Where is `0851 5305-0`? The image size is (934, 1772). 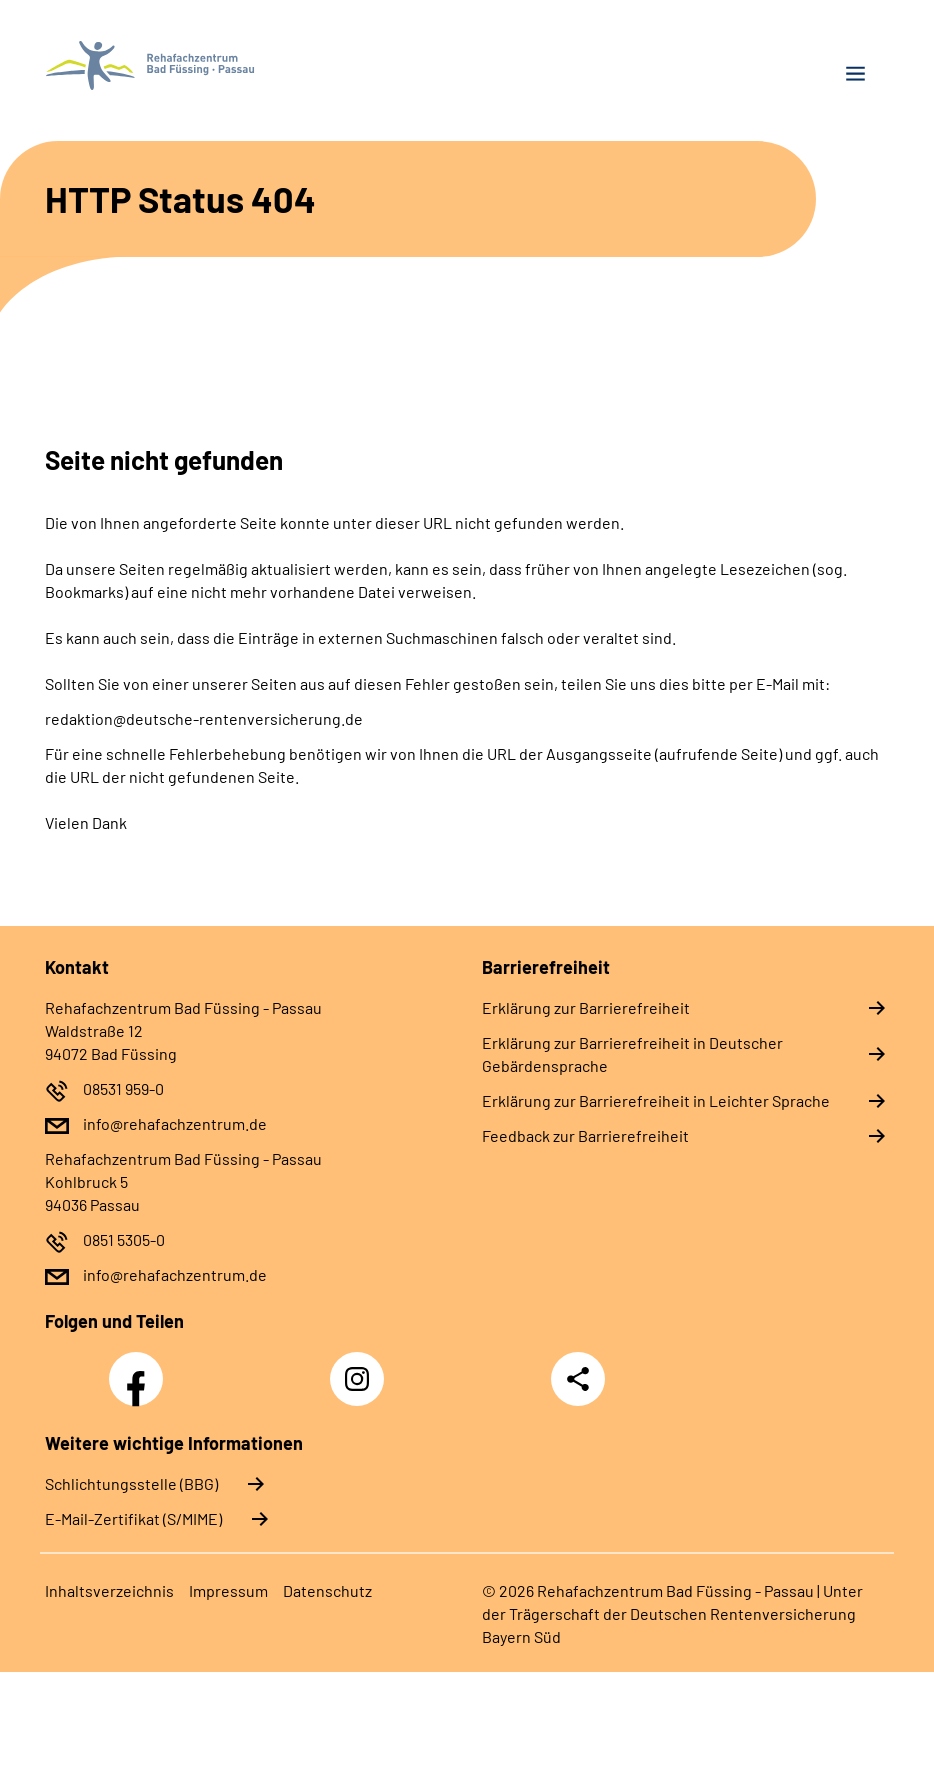 0851 5305-0 is located at coordinates (124, 1239).